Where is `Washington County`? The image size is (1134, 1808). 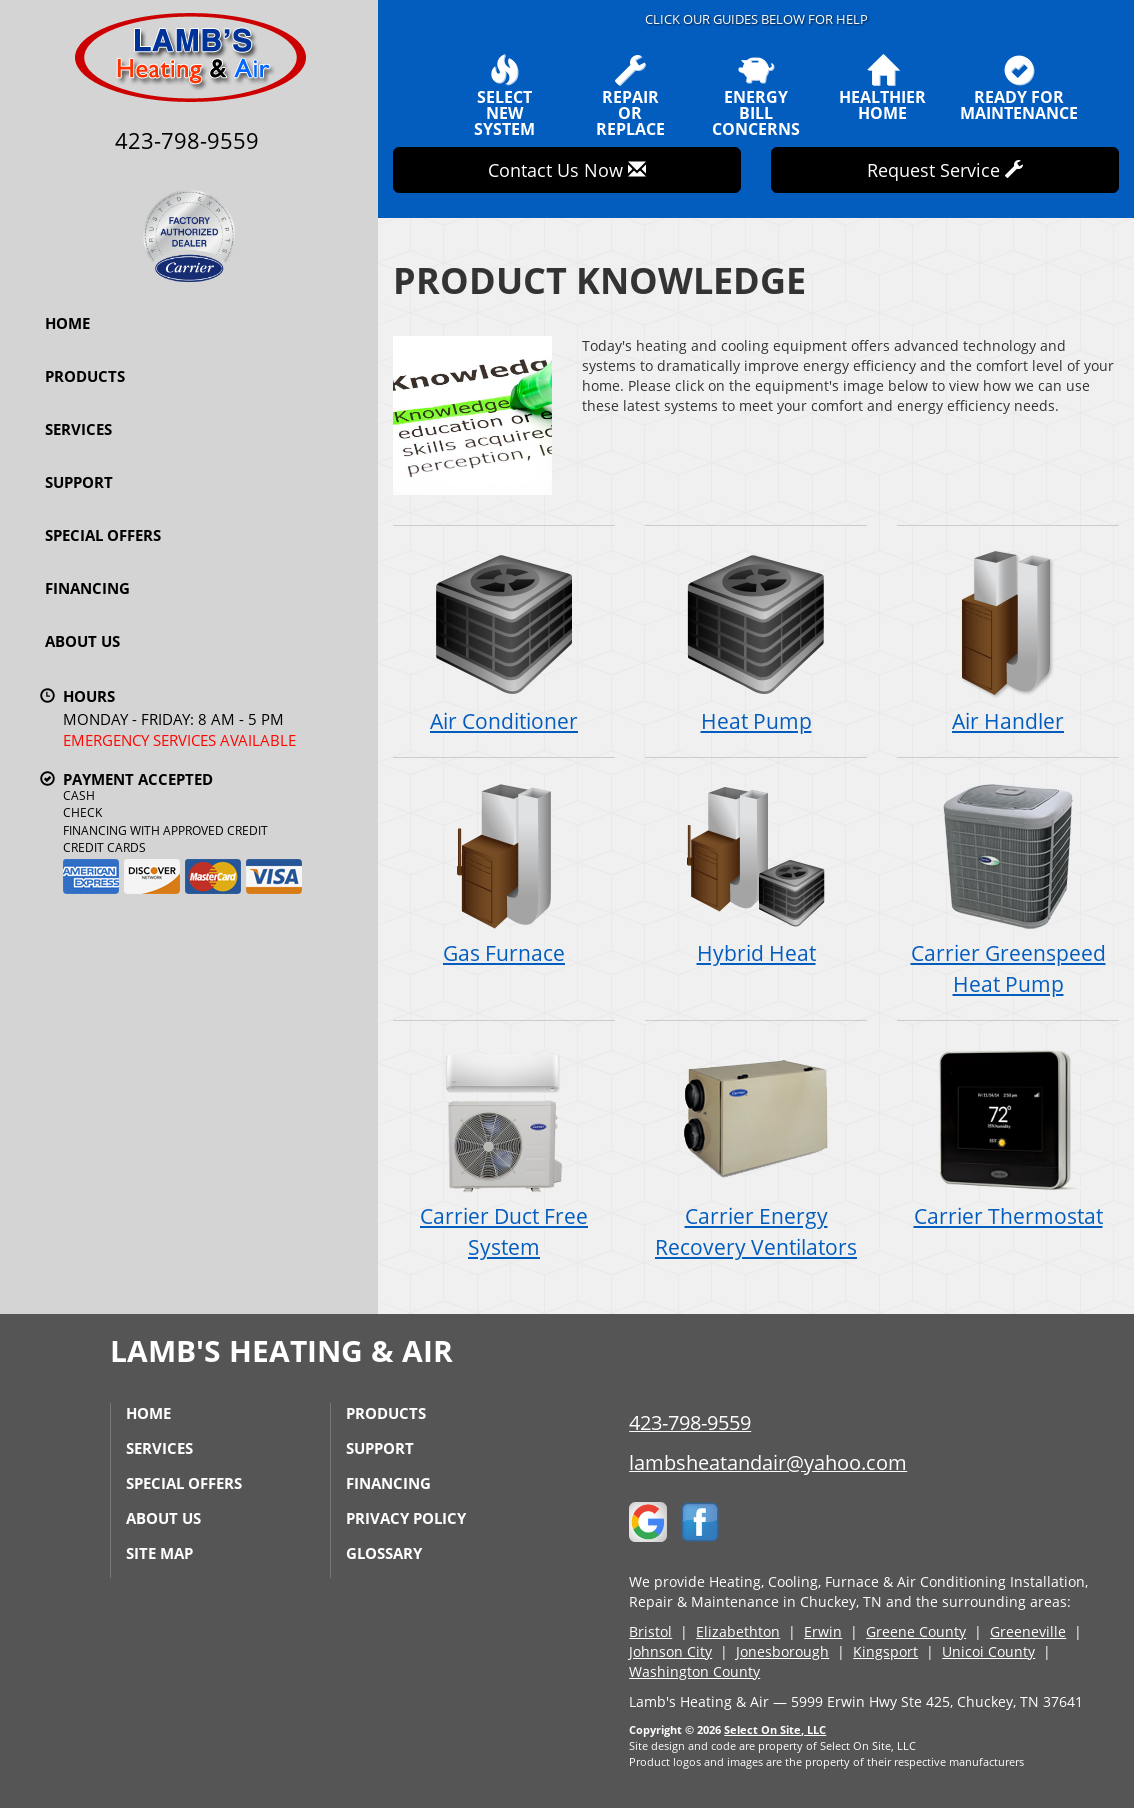 Washington County is located at coordinates (694, 1671).